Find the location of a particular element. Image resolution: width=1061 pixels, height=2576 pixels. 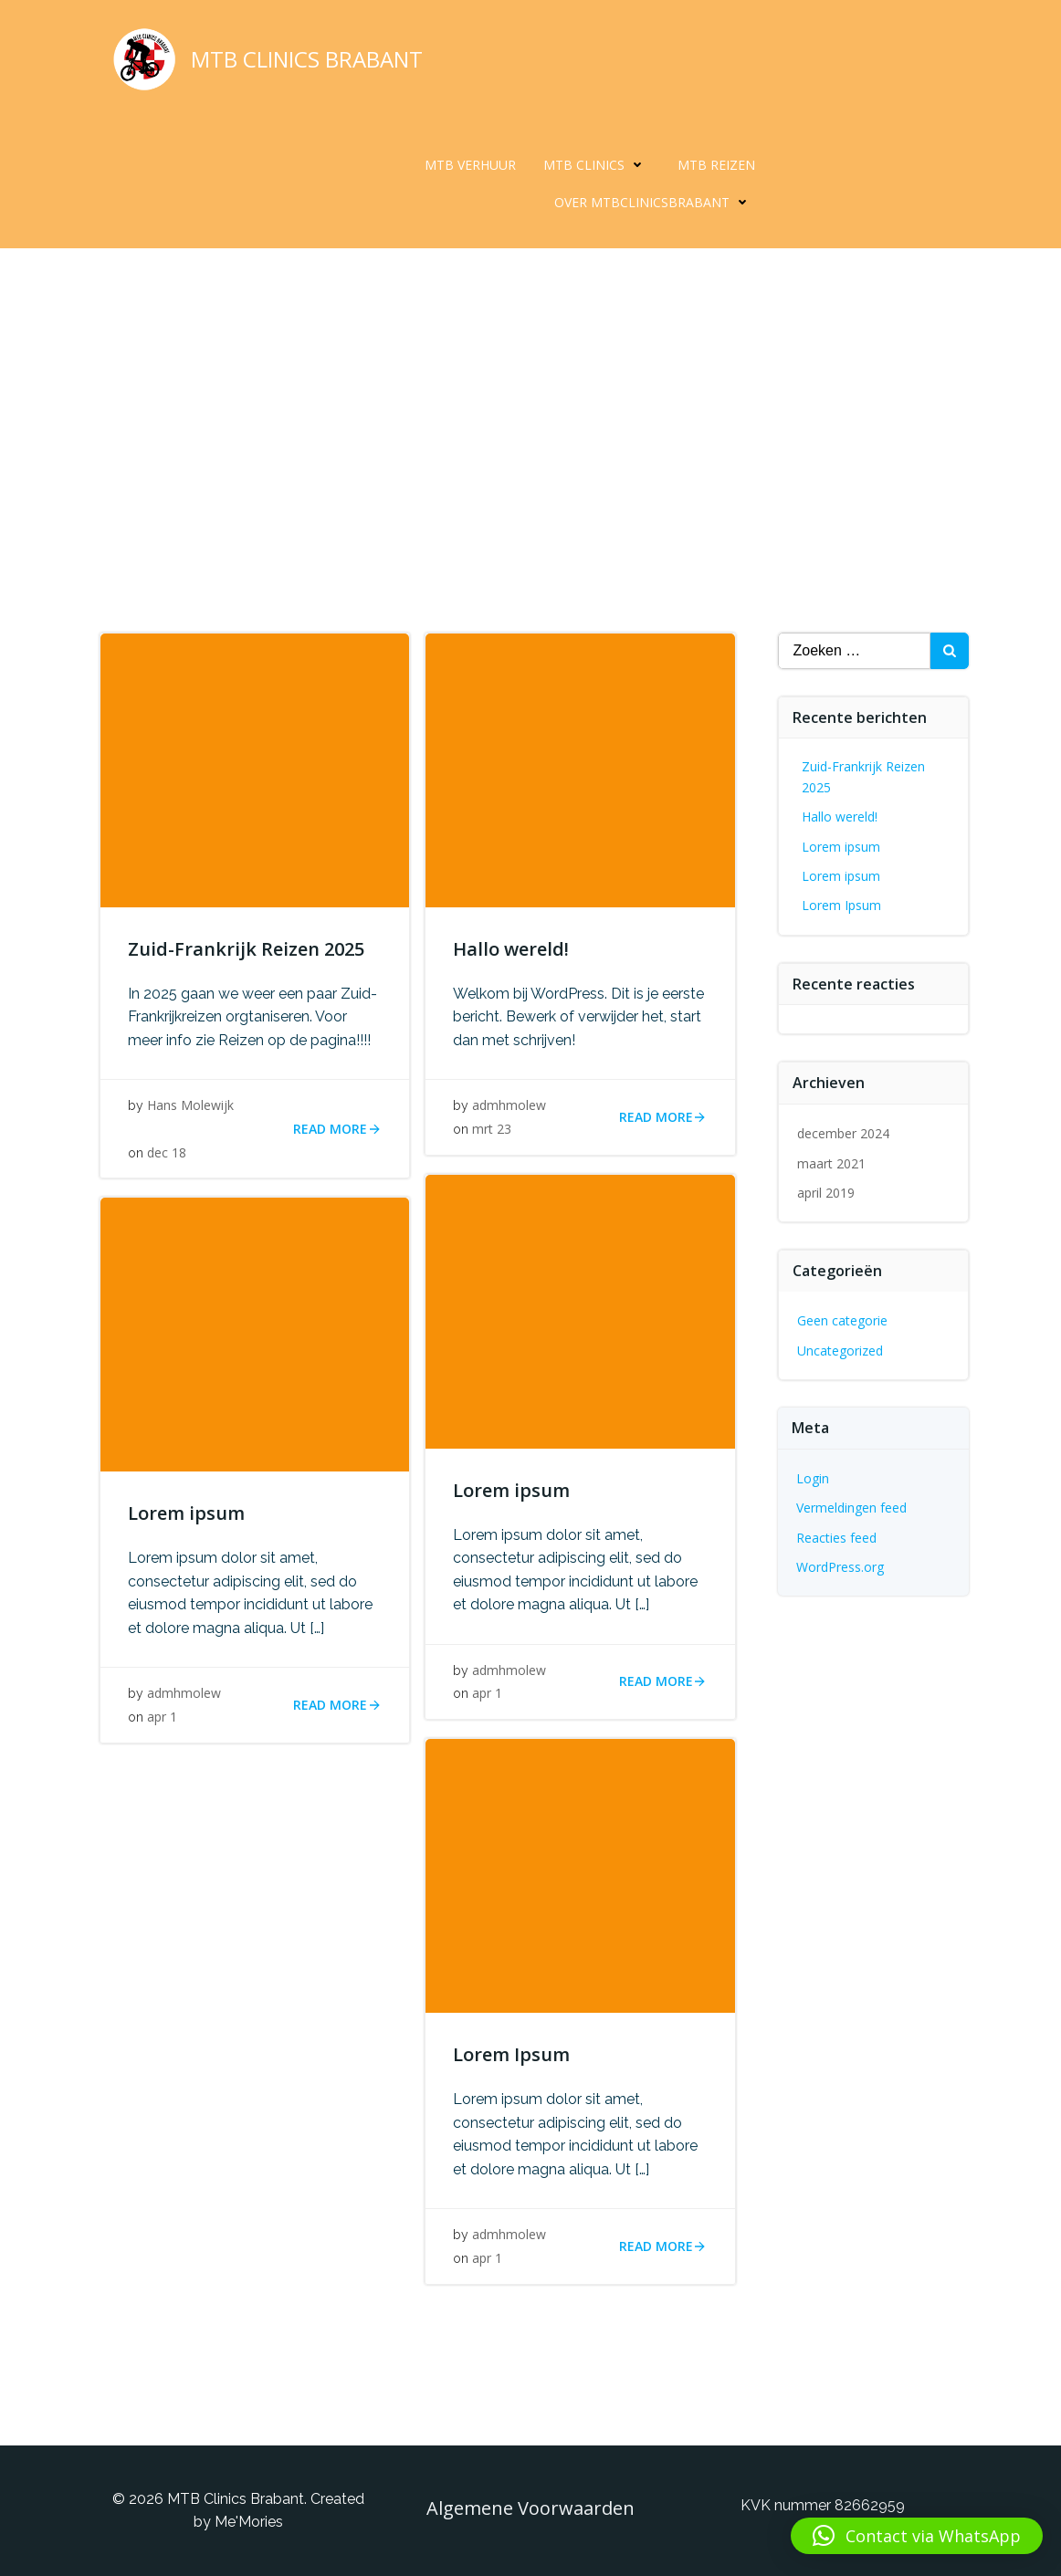

[button] is located at coordinates (917, 2536).